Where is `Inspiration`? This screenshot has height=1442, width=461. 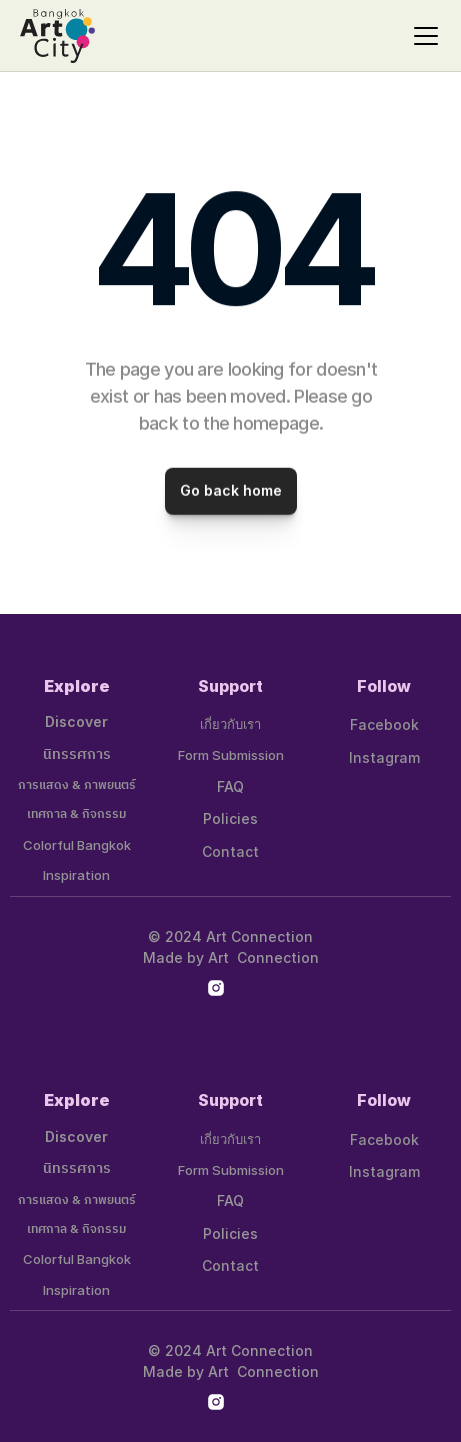 Inspiration is located at coordinates (76, 875).